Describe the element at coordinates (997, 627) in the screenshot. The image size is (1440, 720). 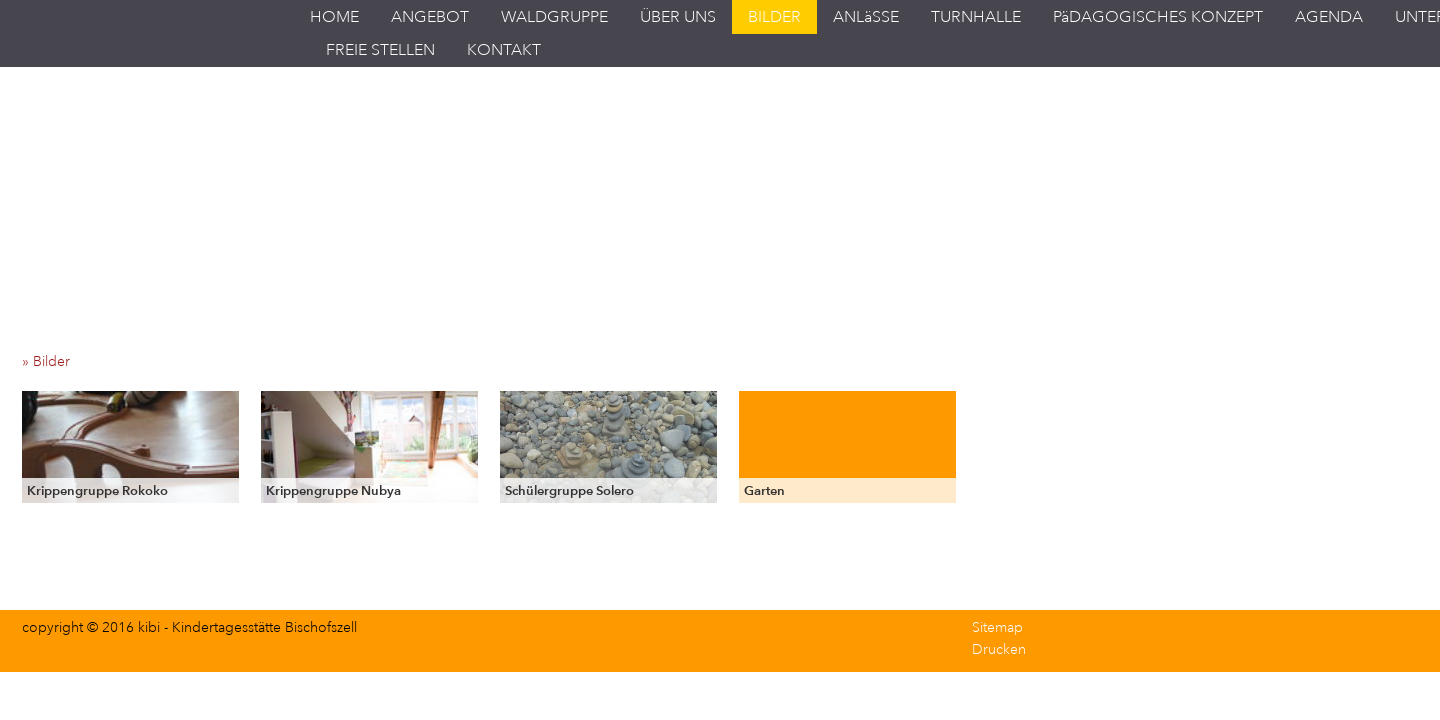
I see `Sitemap` at that location.